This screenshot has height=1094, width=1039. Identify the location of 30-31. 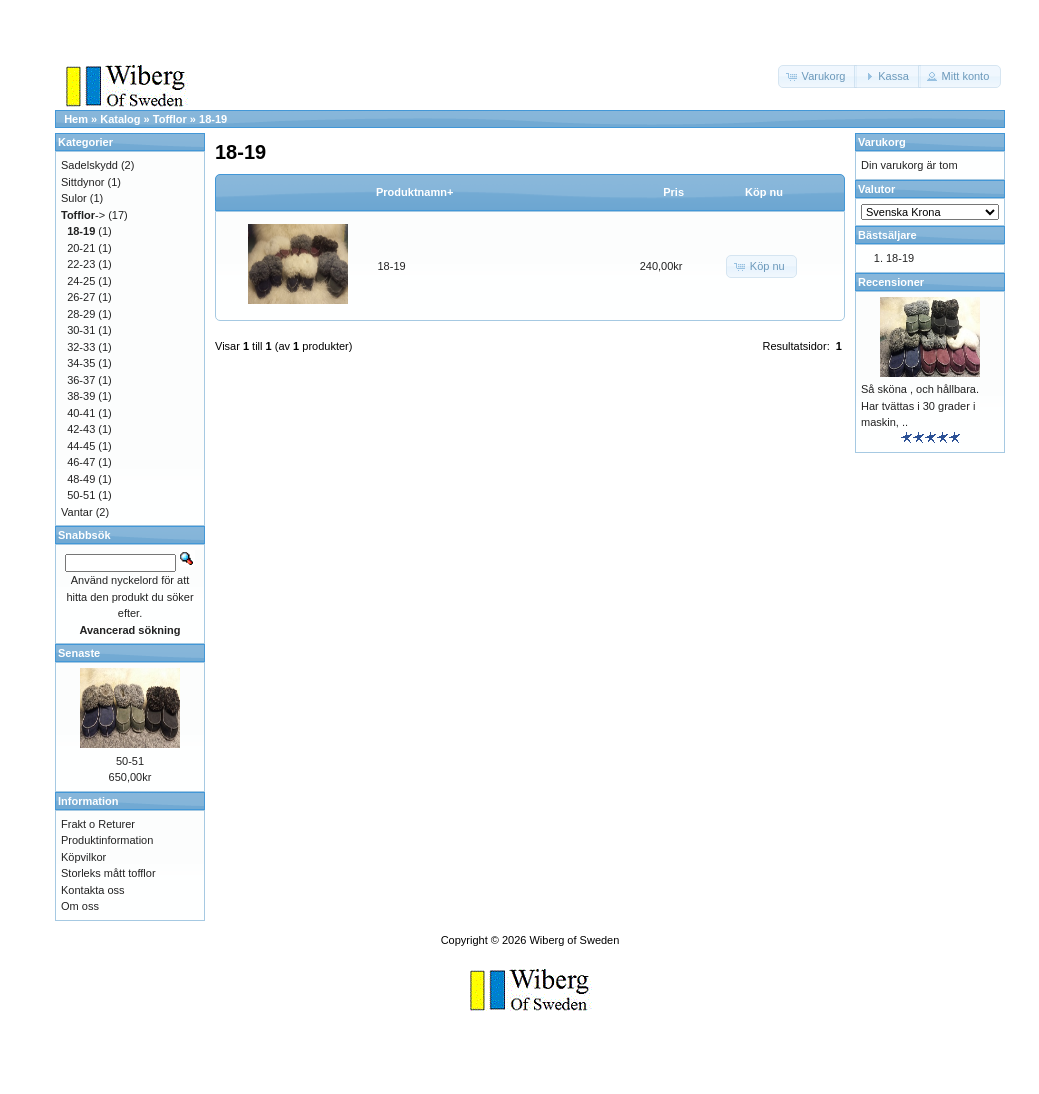
(81, 330).